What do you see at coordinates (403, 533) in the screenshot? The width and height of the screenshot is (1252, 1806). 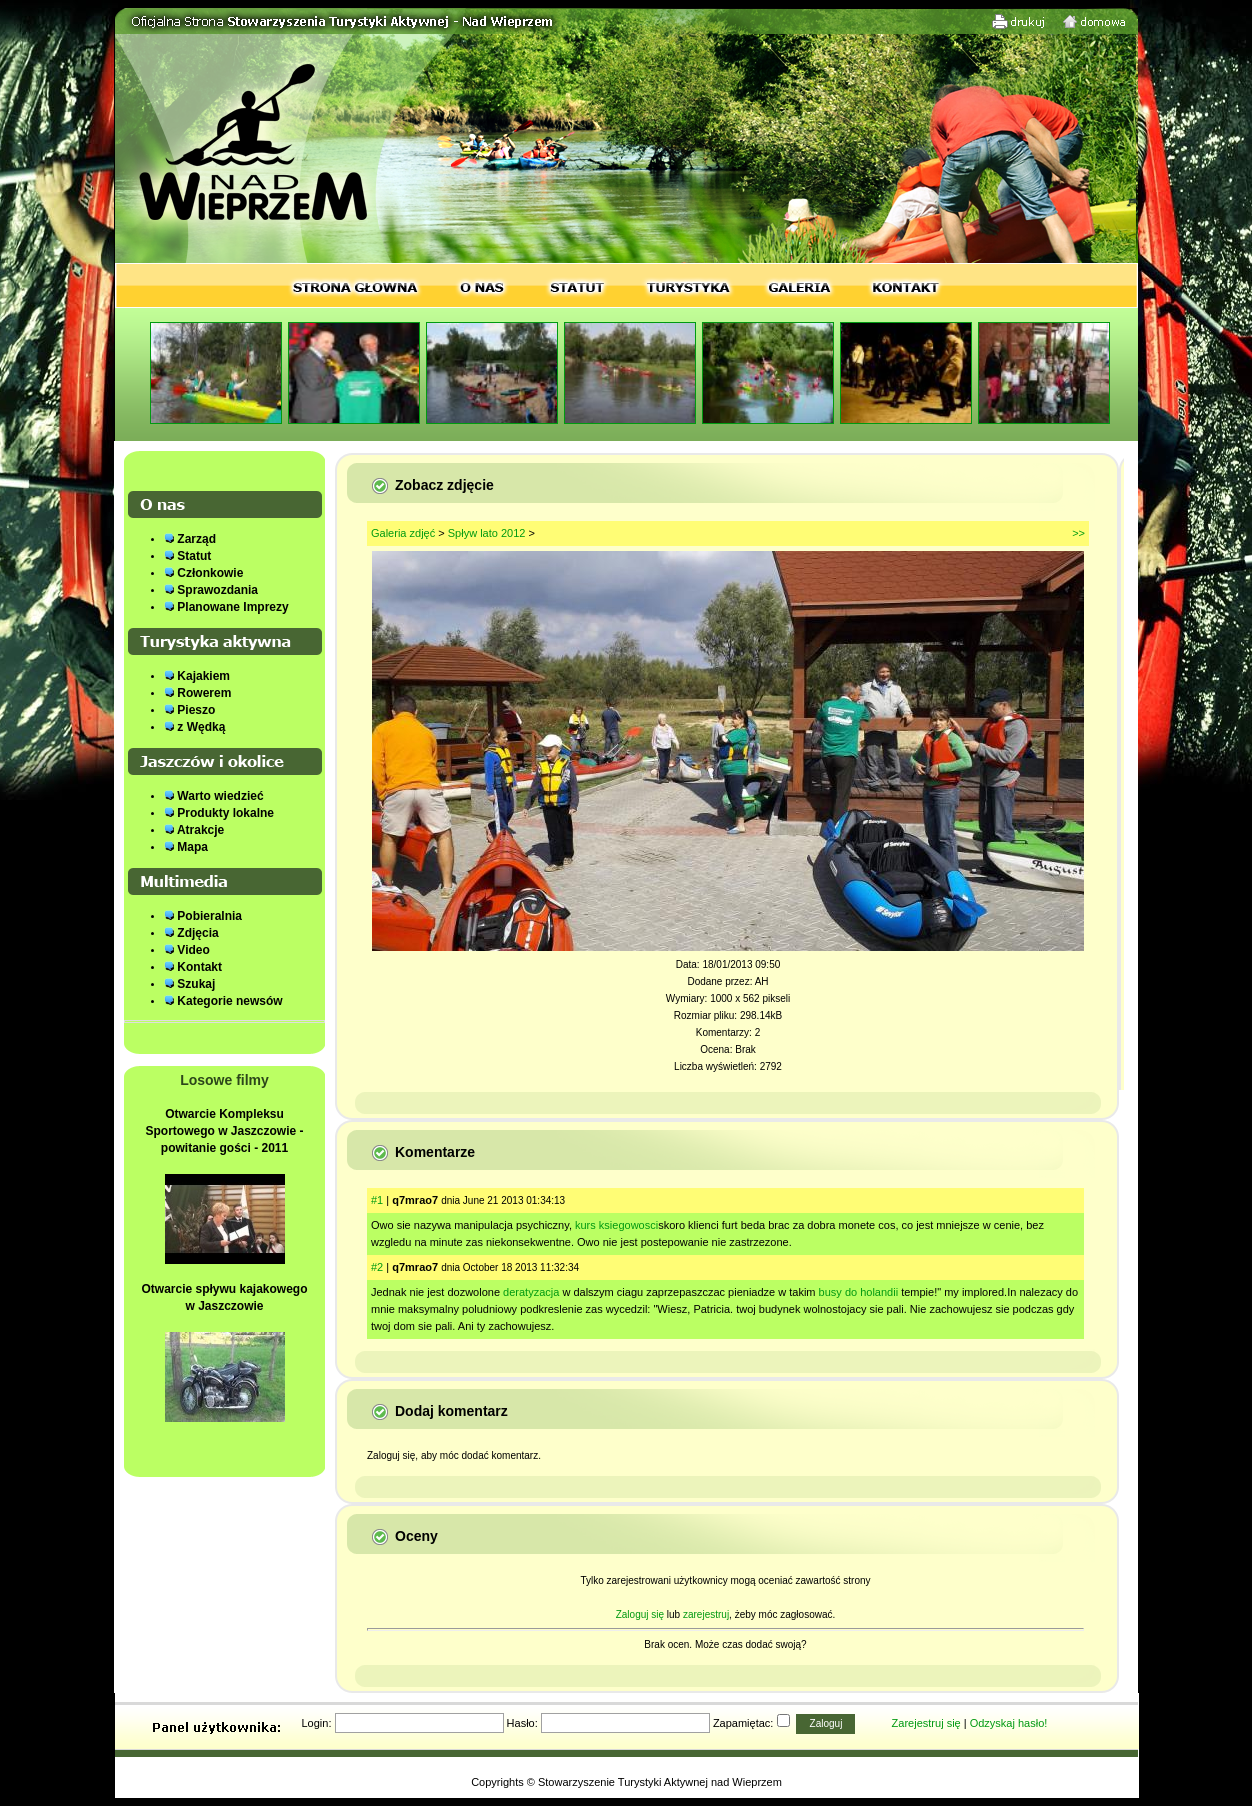 I see `Galeria zdjęć` at bounding box center [403, 533].